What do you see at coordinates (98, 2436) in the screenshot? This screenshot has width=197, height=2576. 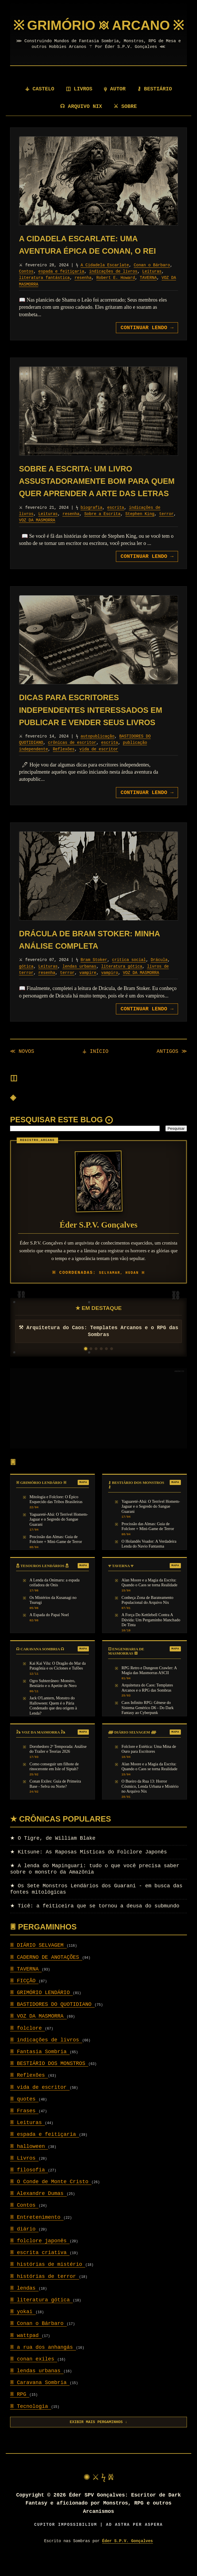 I see `EXIBIR MAIS PERGAMINHOS ↓` at bounding box center [98, 2436].